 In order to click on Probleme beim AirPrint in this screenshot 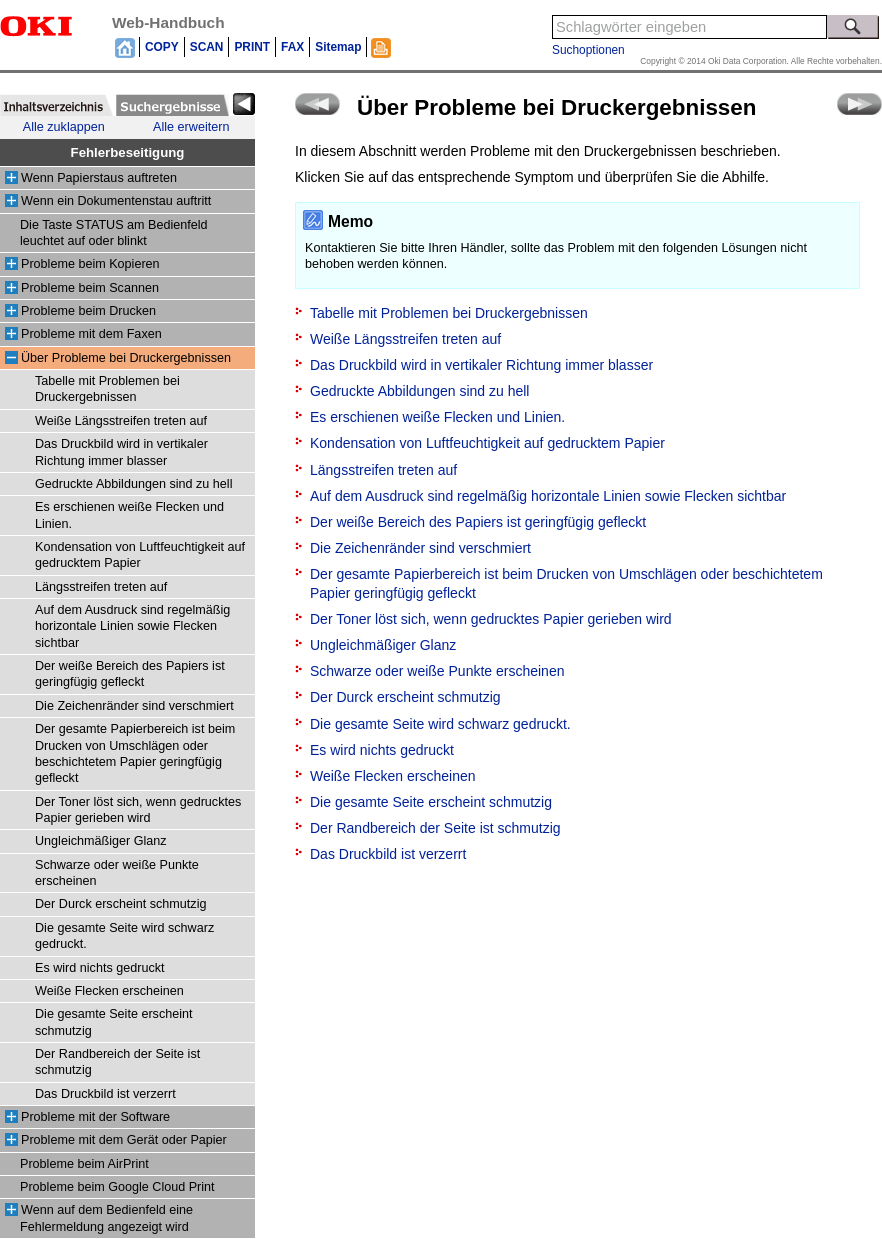, I will do `click(84, 1164)`.